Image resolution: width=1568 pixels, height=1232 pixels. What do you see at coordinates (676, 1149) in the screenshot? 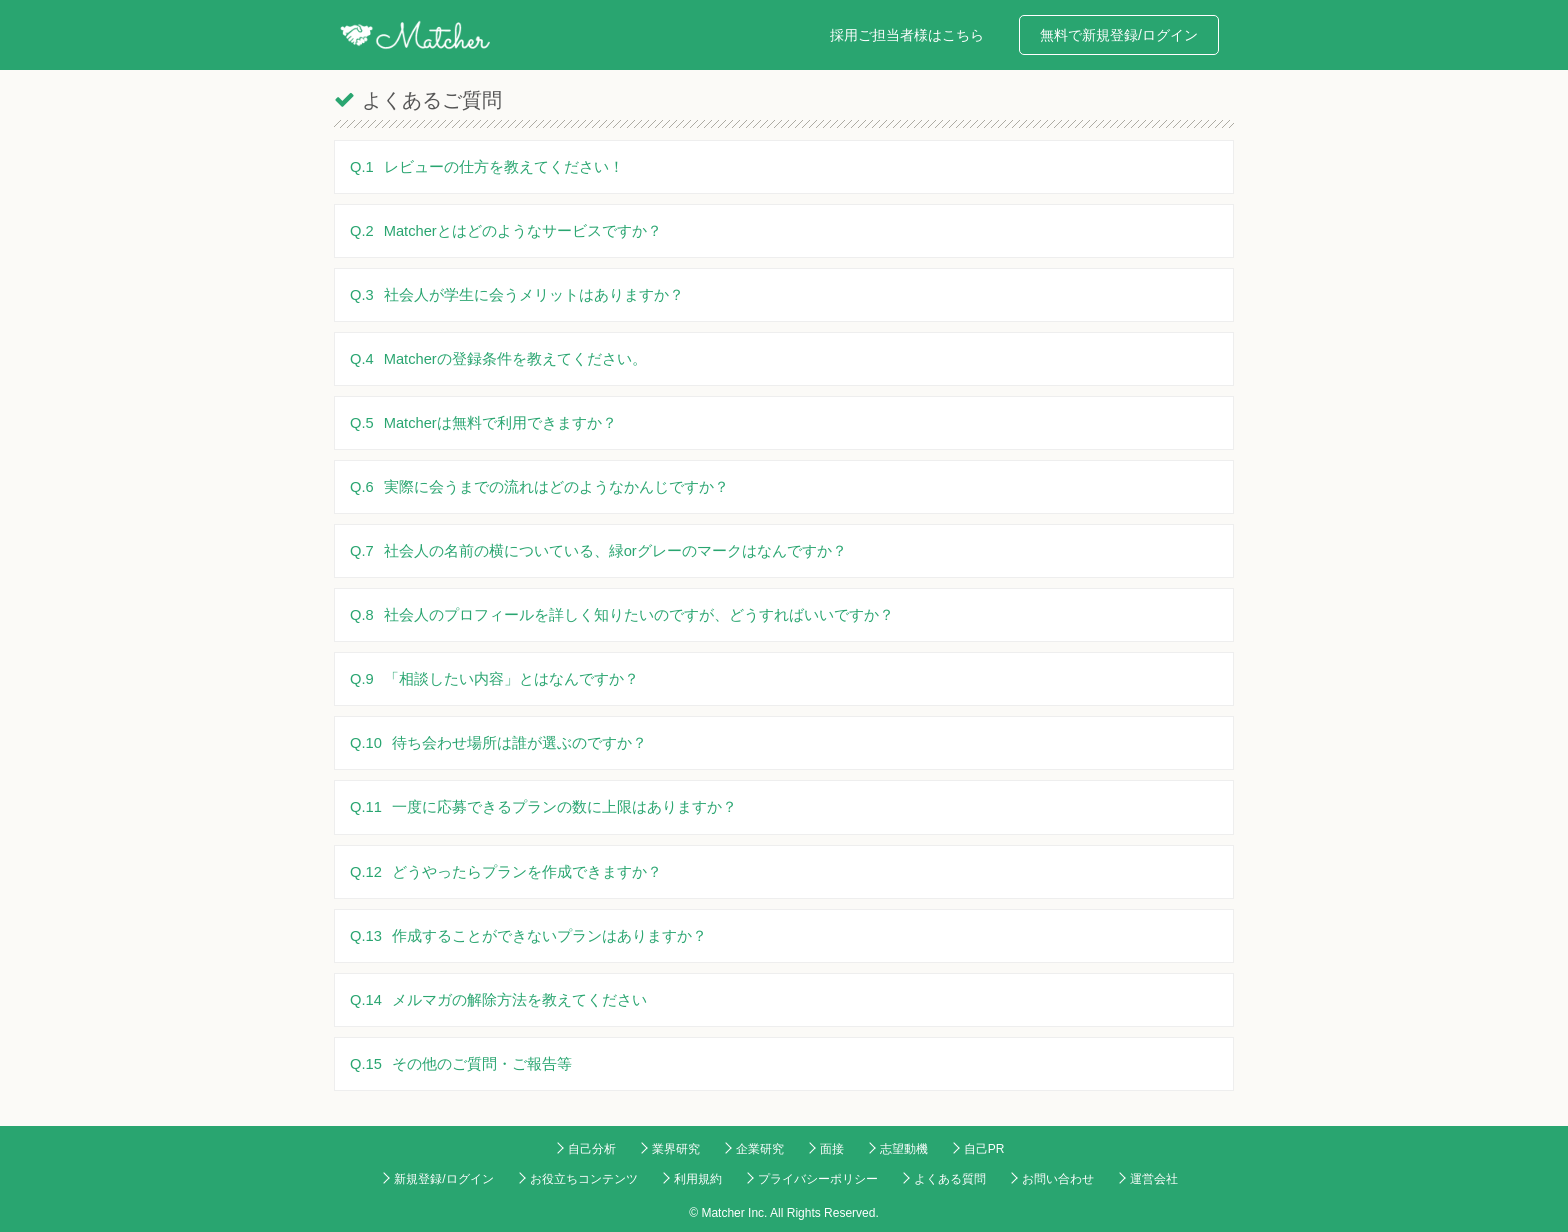
I see `業界研究` at bounding box center [676, 1149].